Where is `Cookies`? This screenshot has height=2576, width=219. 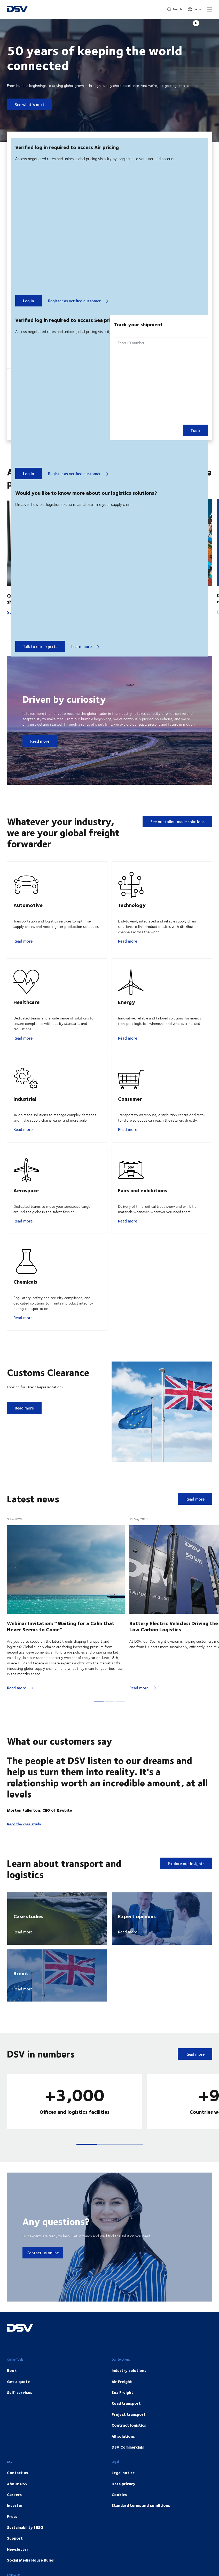 Cookies is located at coordinates (119, 2525).